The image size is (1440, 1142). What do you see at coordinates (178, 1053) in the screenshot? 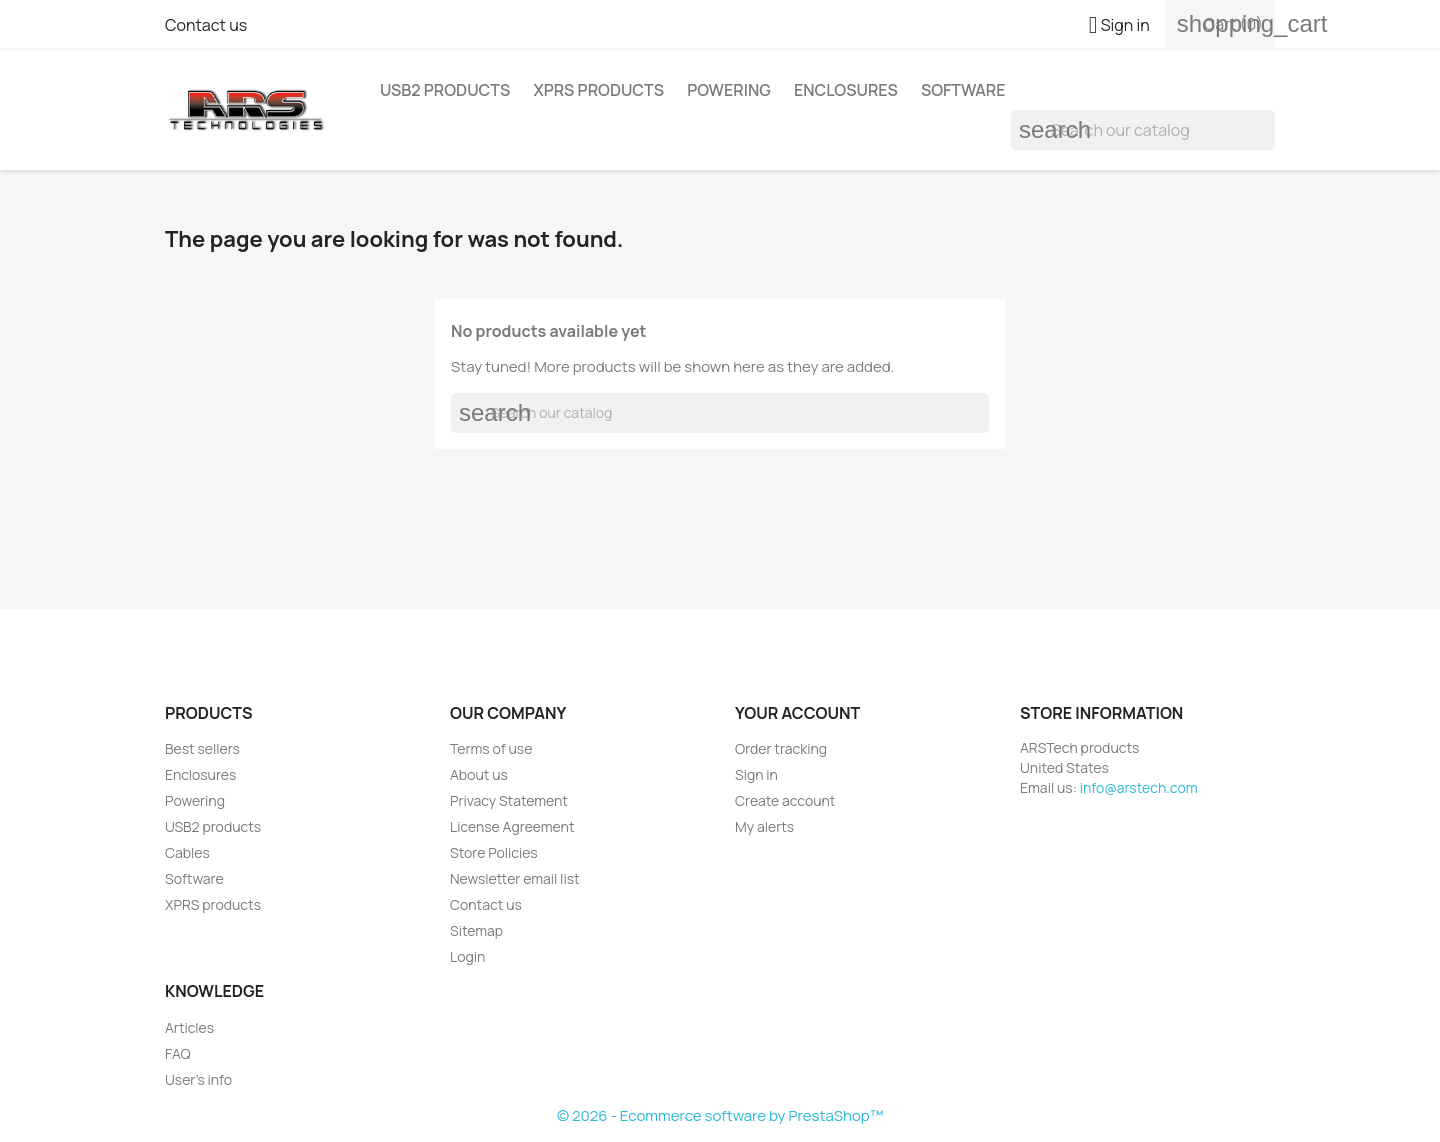
I see `FAQ` at bounding box center [178, 1053].